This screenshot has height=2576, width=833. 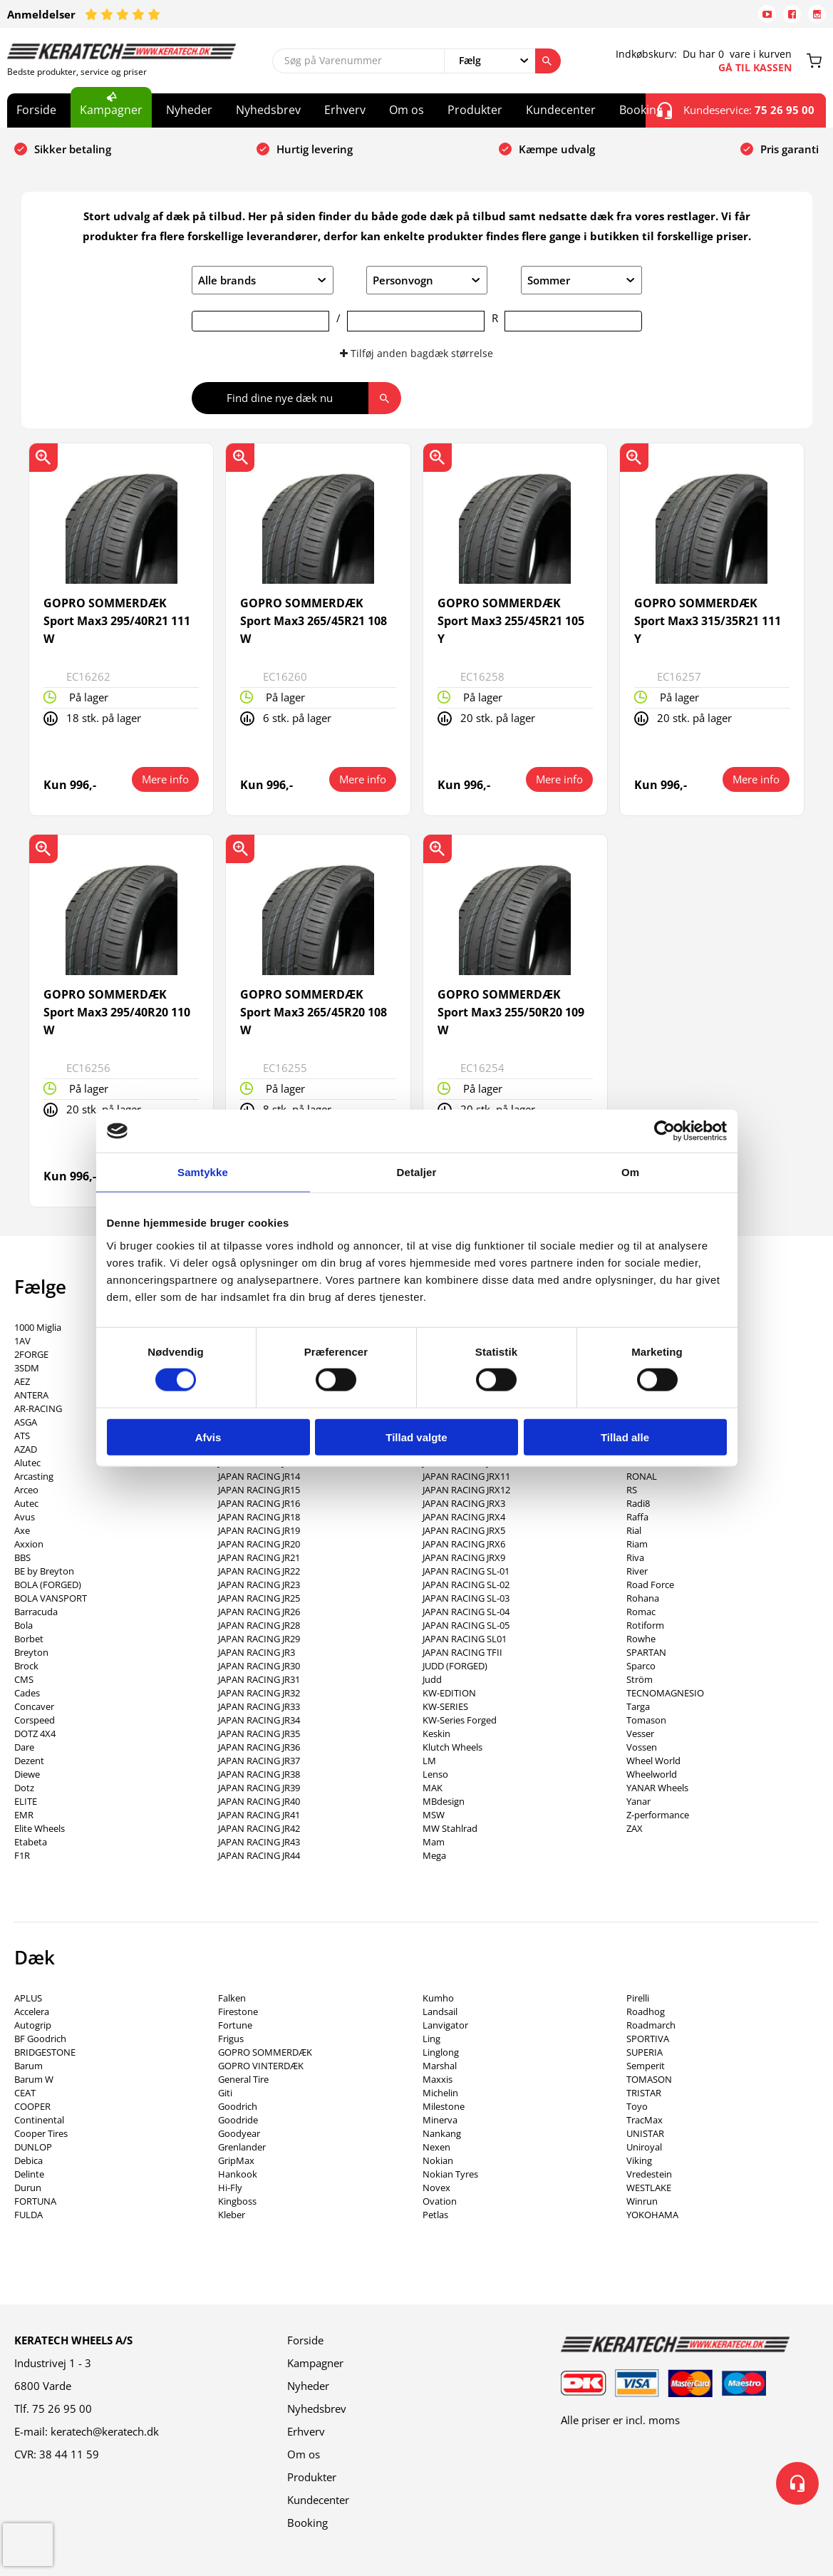 What do you see at coordinates (441, 2052) in the screenshot?
I see `Linglong` at bounding box center [441, 2052].